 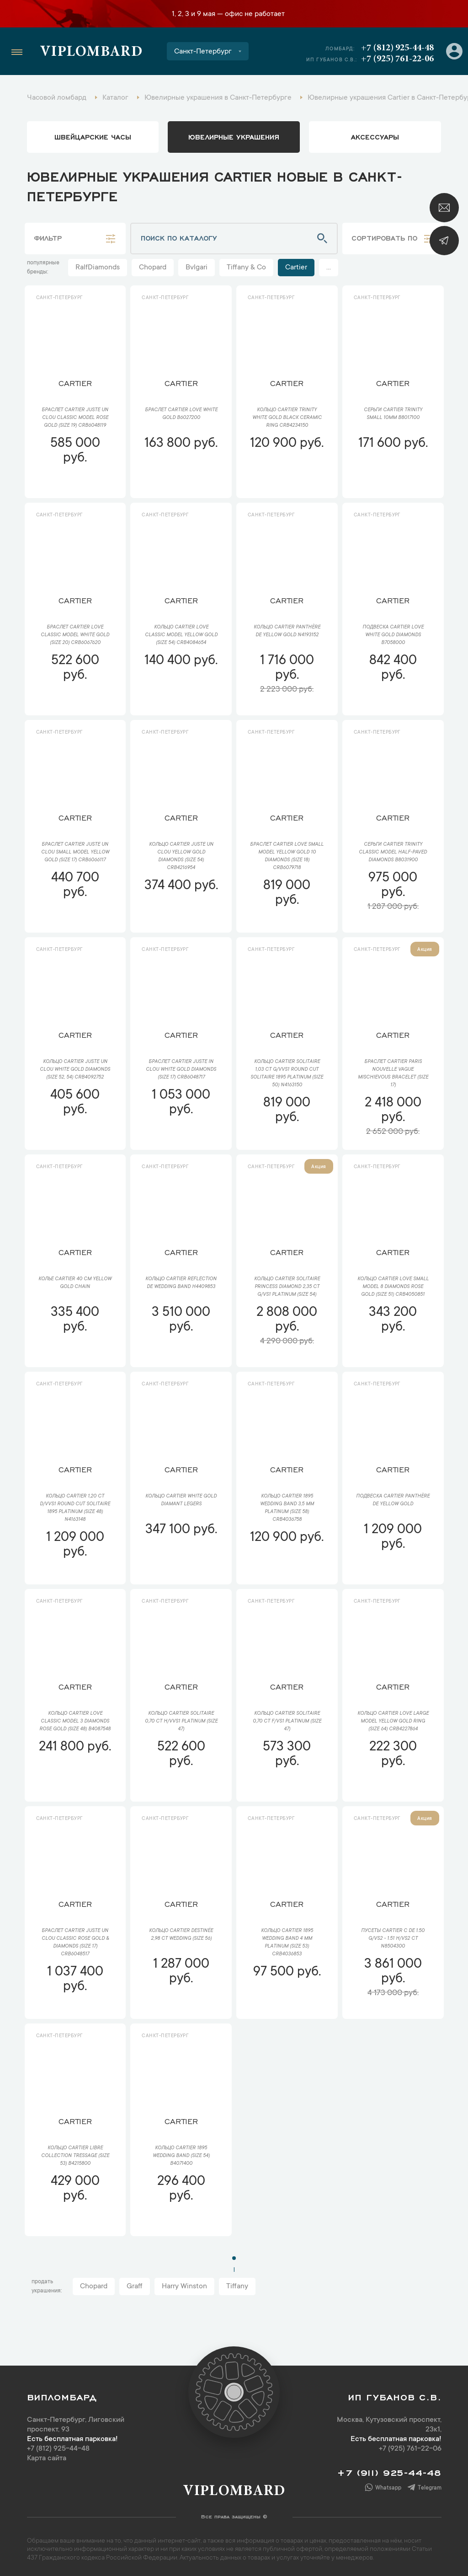 I want to click on Chopard, so click(x=152, y=267).